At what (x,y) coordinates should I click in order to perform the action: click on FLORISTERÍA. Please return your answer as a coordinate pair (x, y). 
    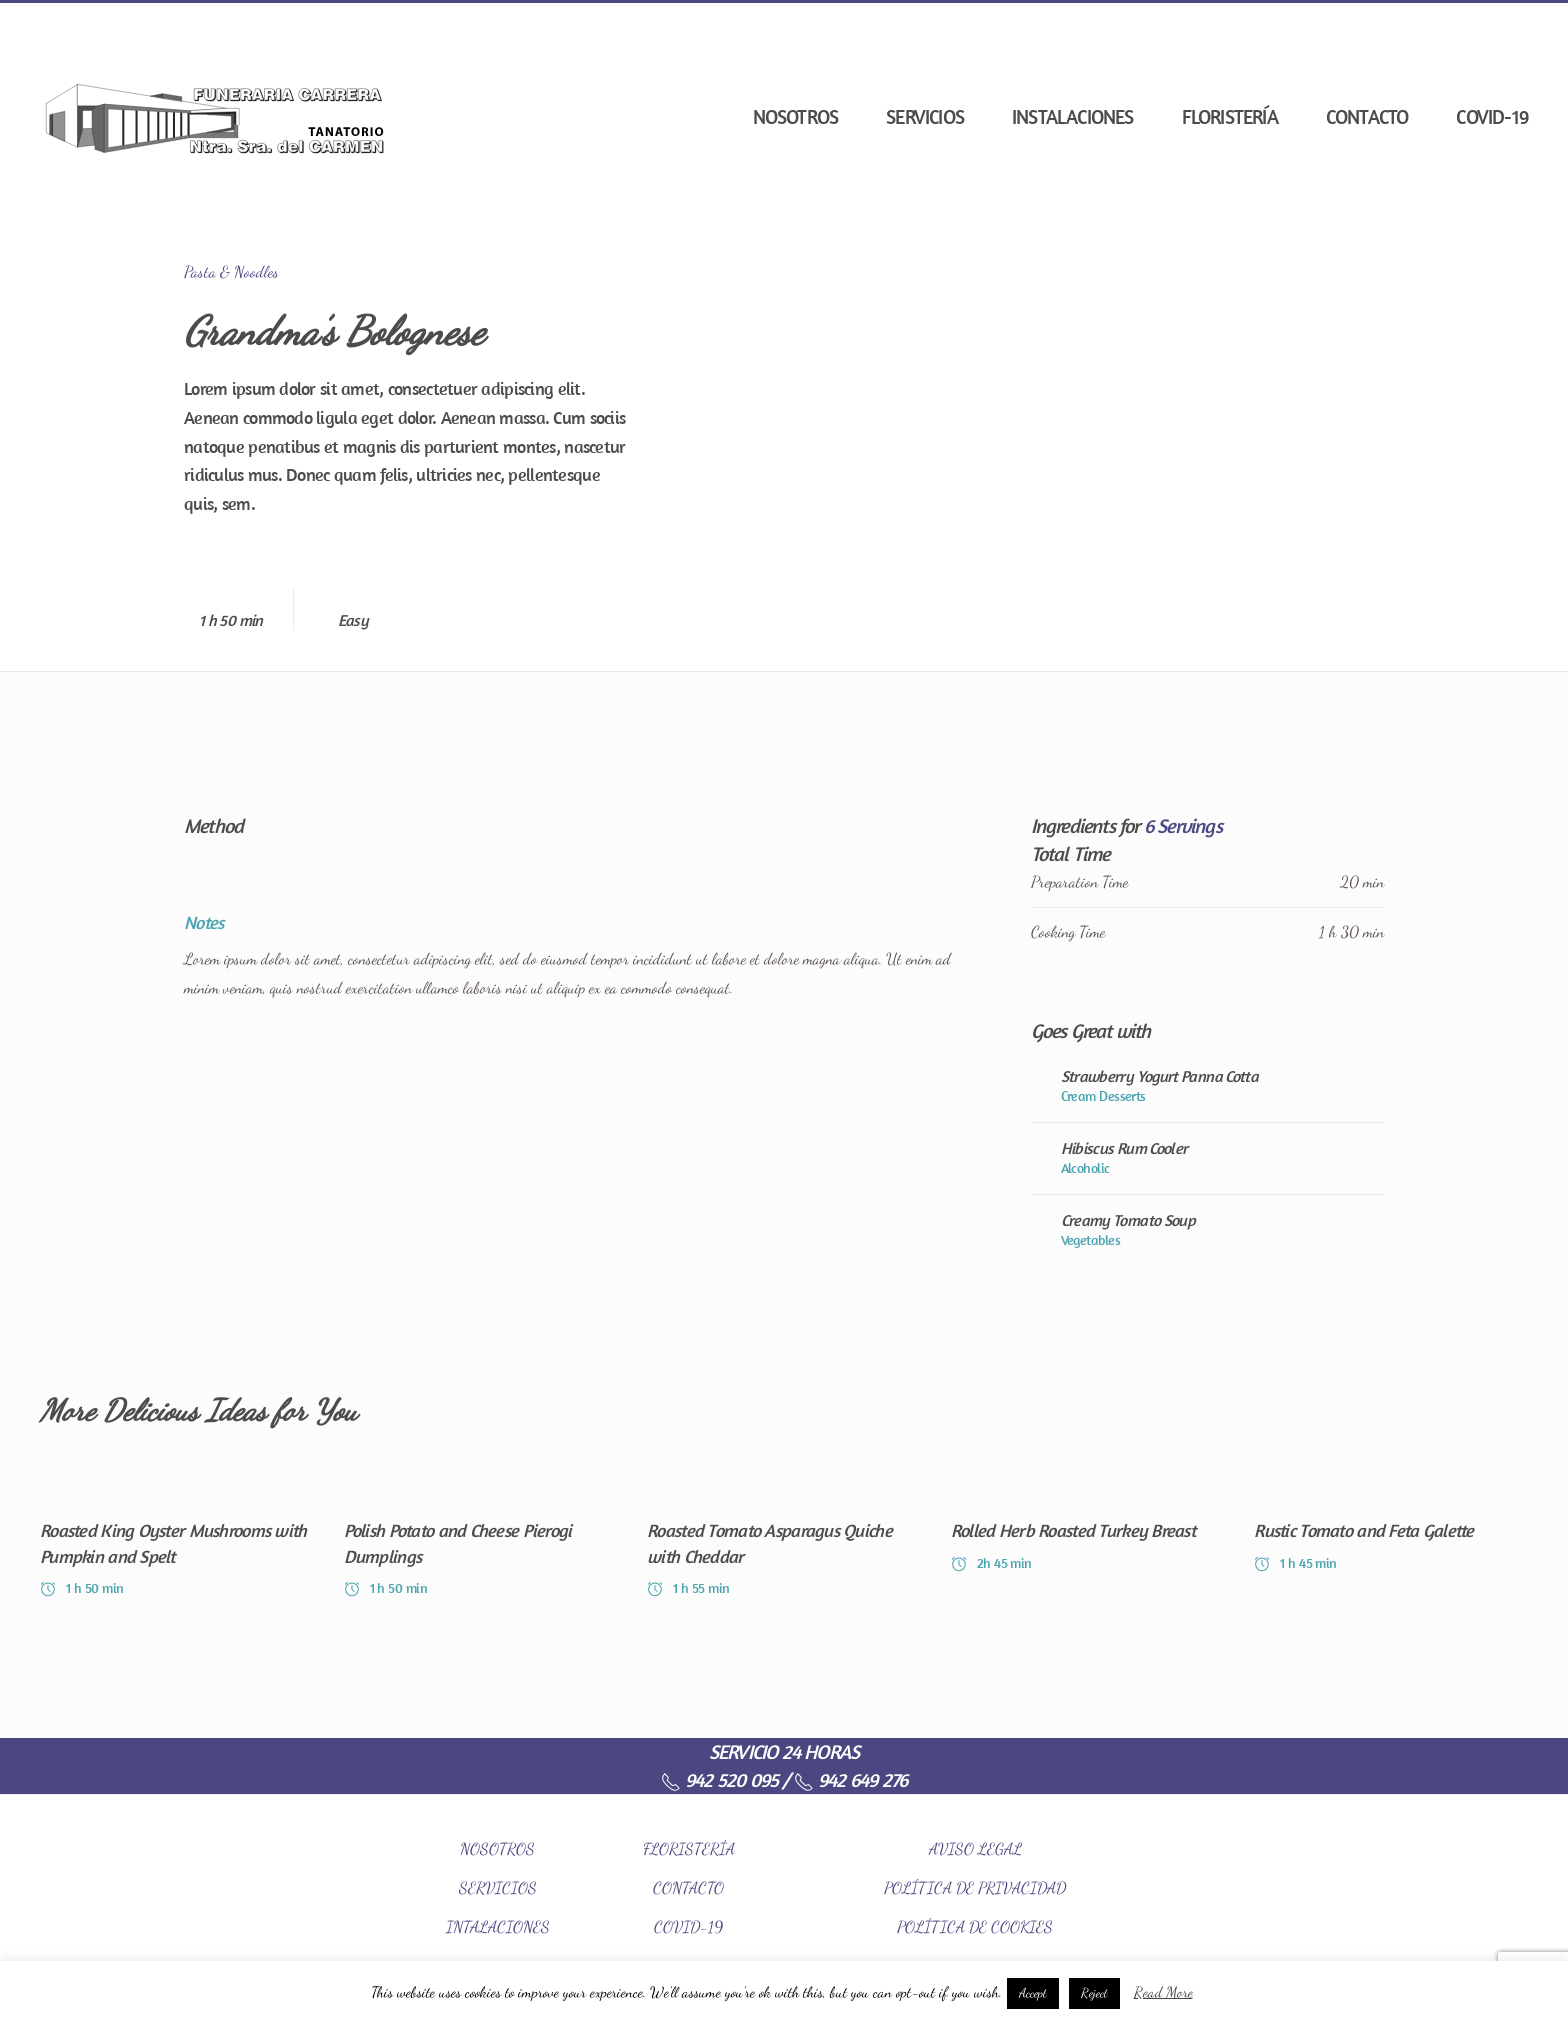
    Looking at the image, I should click on (689, 1848).